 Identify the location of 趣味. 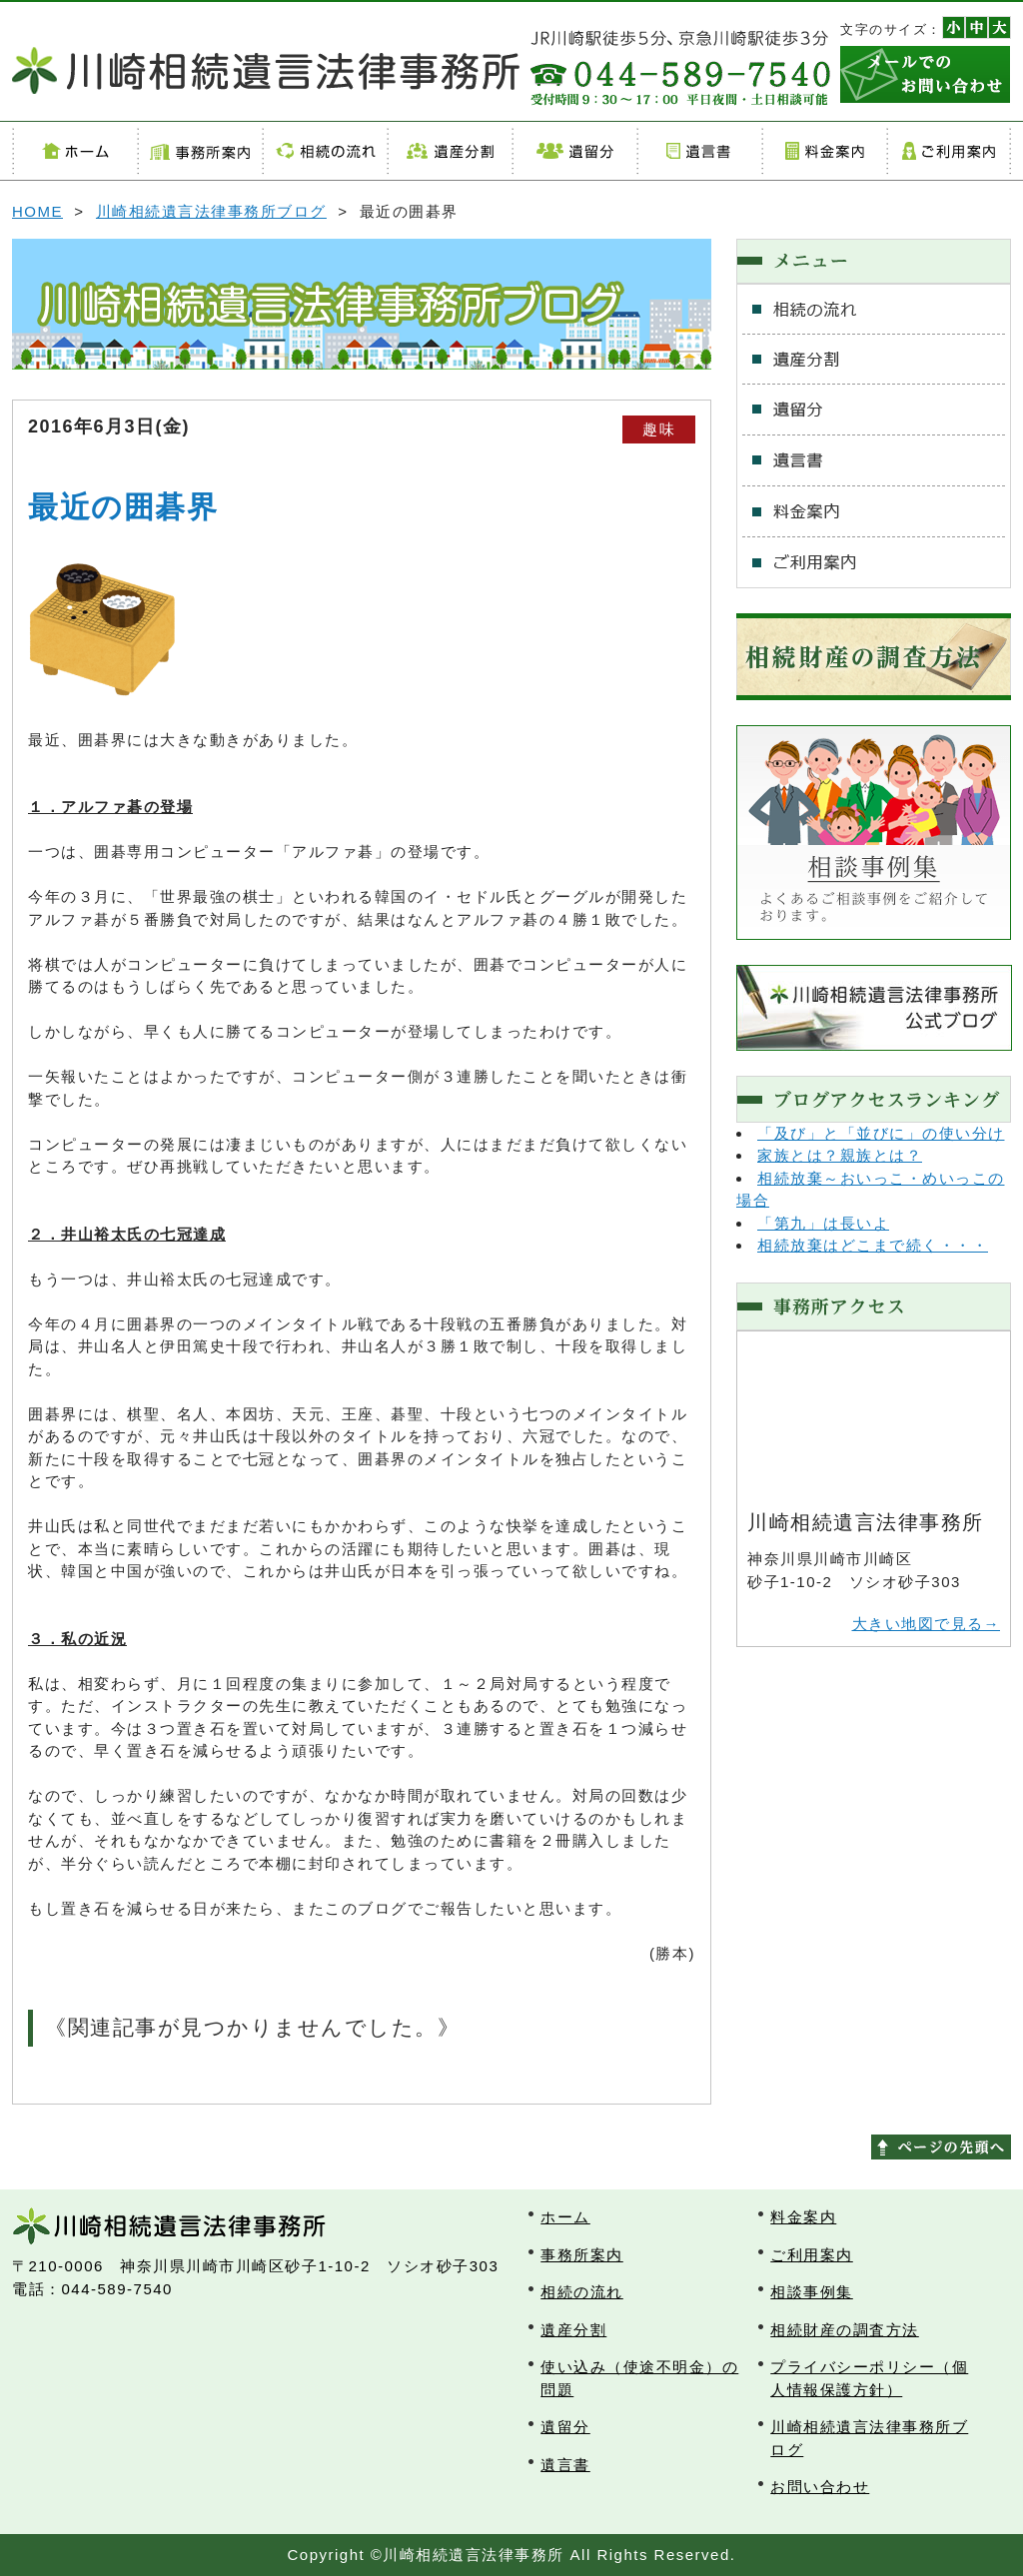
(658, 429).